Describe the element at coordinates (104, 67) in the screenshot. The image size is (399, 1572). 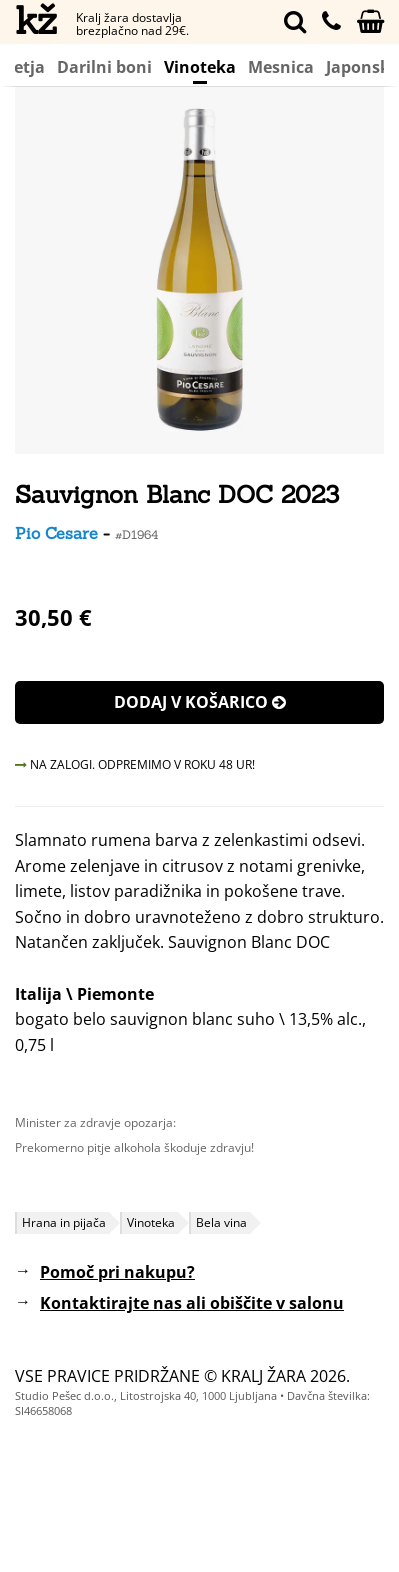
I see `Darilni boni` at that location.